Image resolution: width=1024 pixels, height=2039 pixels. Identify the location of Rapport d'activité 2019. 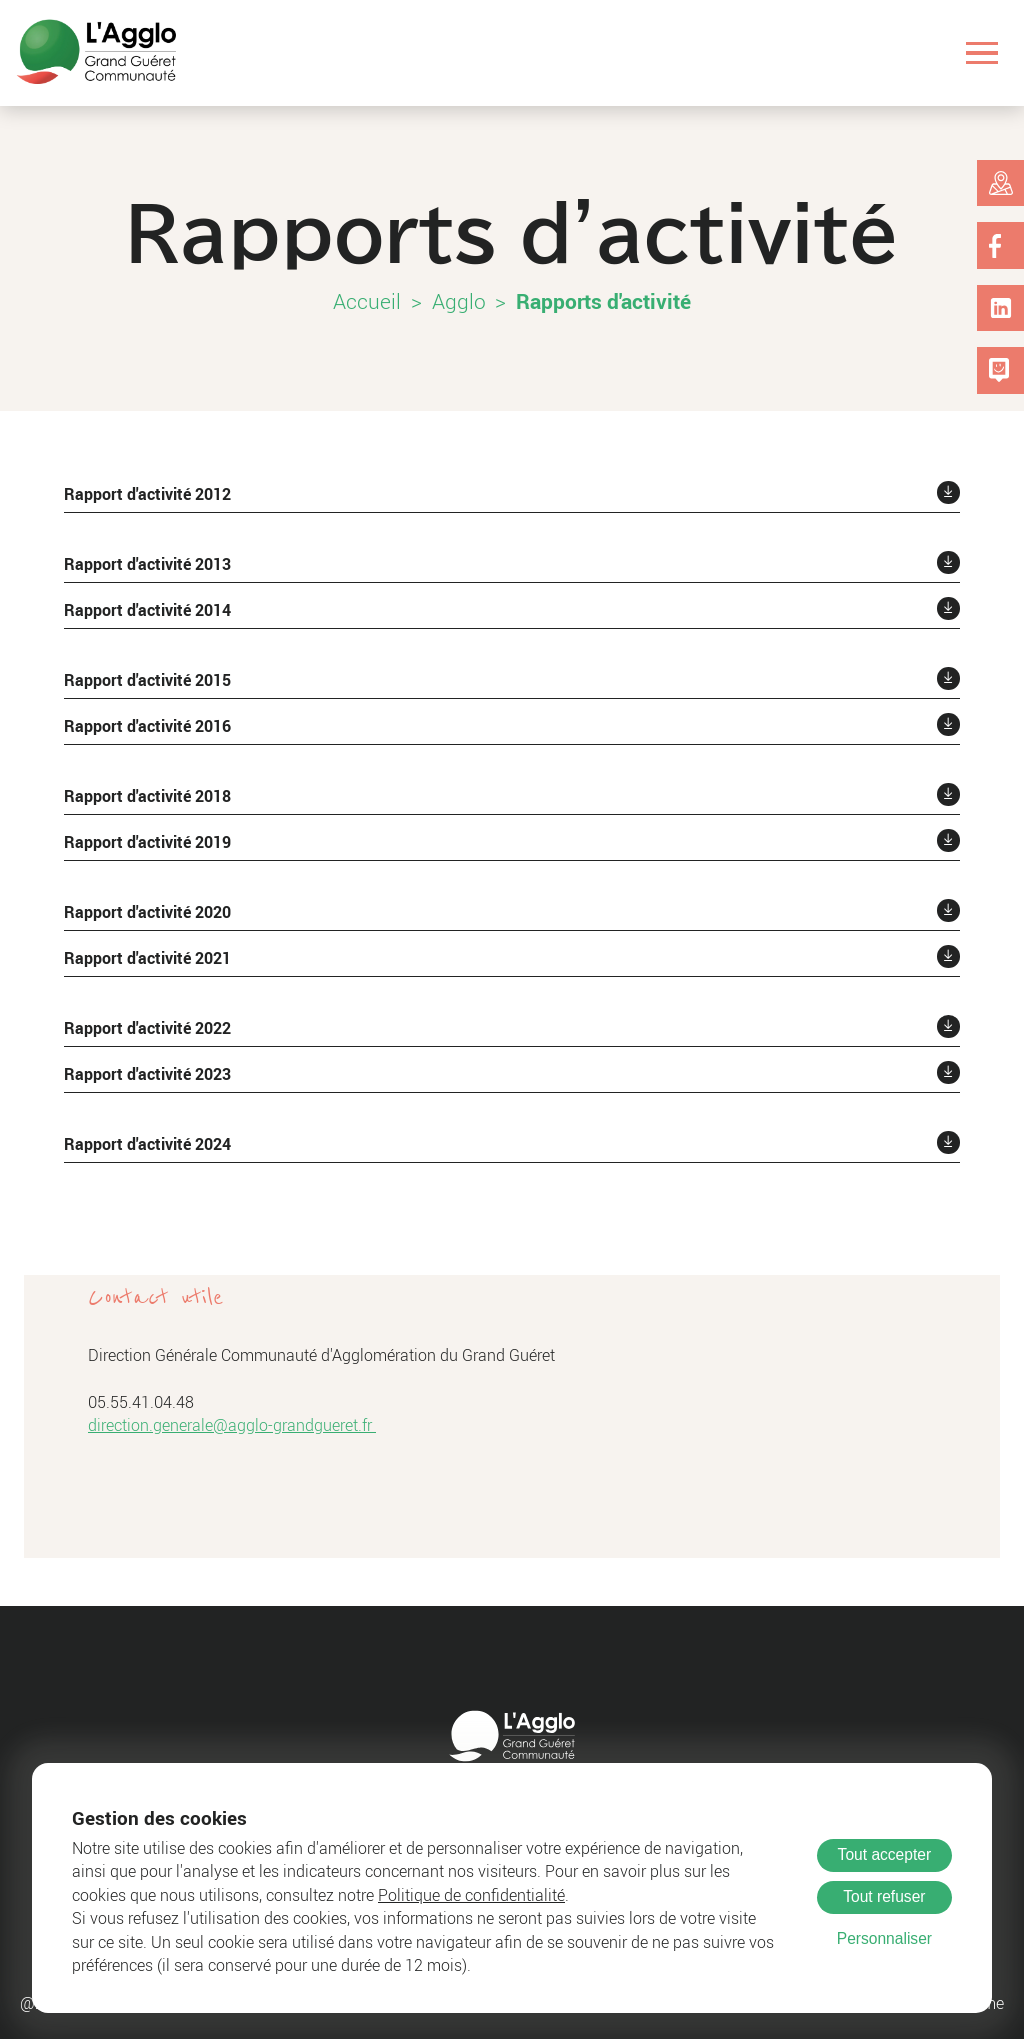
(147, 842).